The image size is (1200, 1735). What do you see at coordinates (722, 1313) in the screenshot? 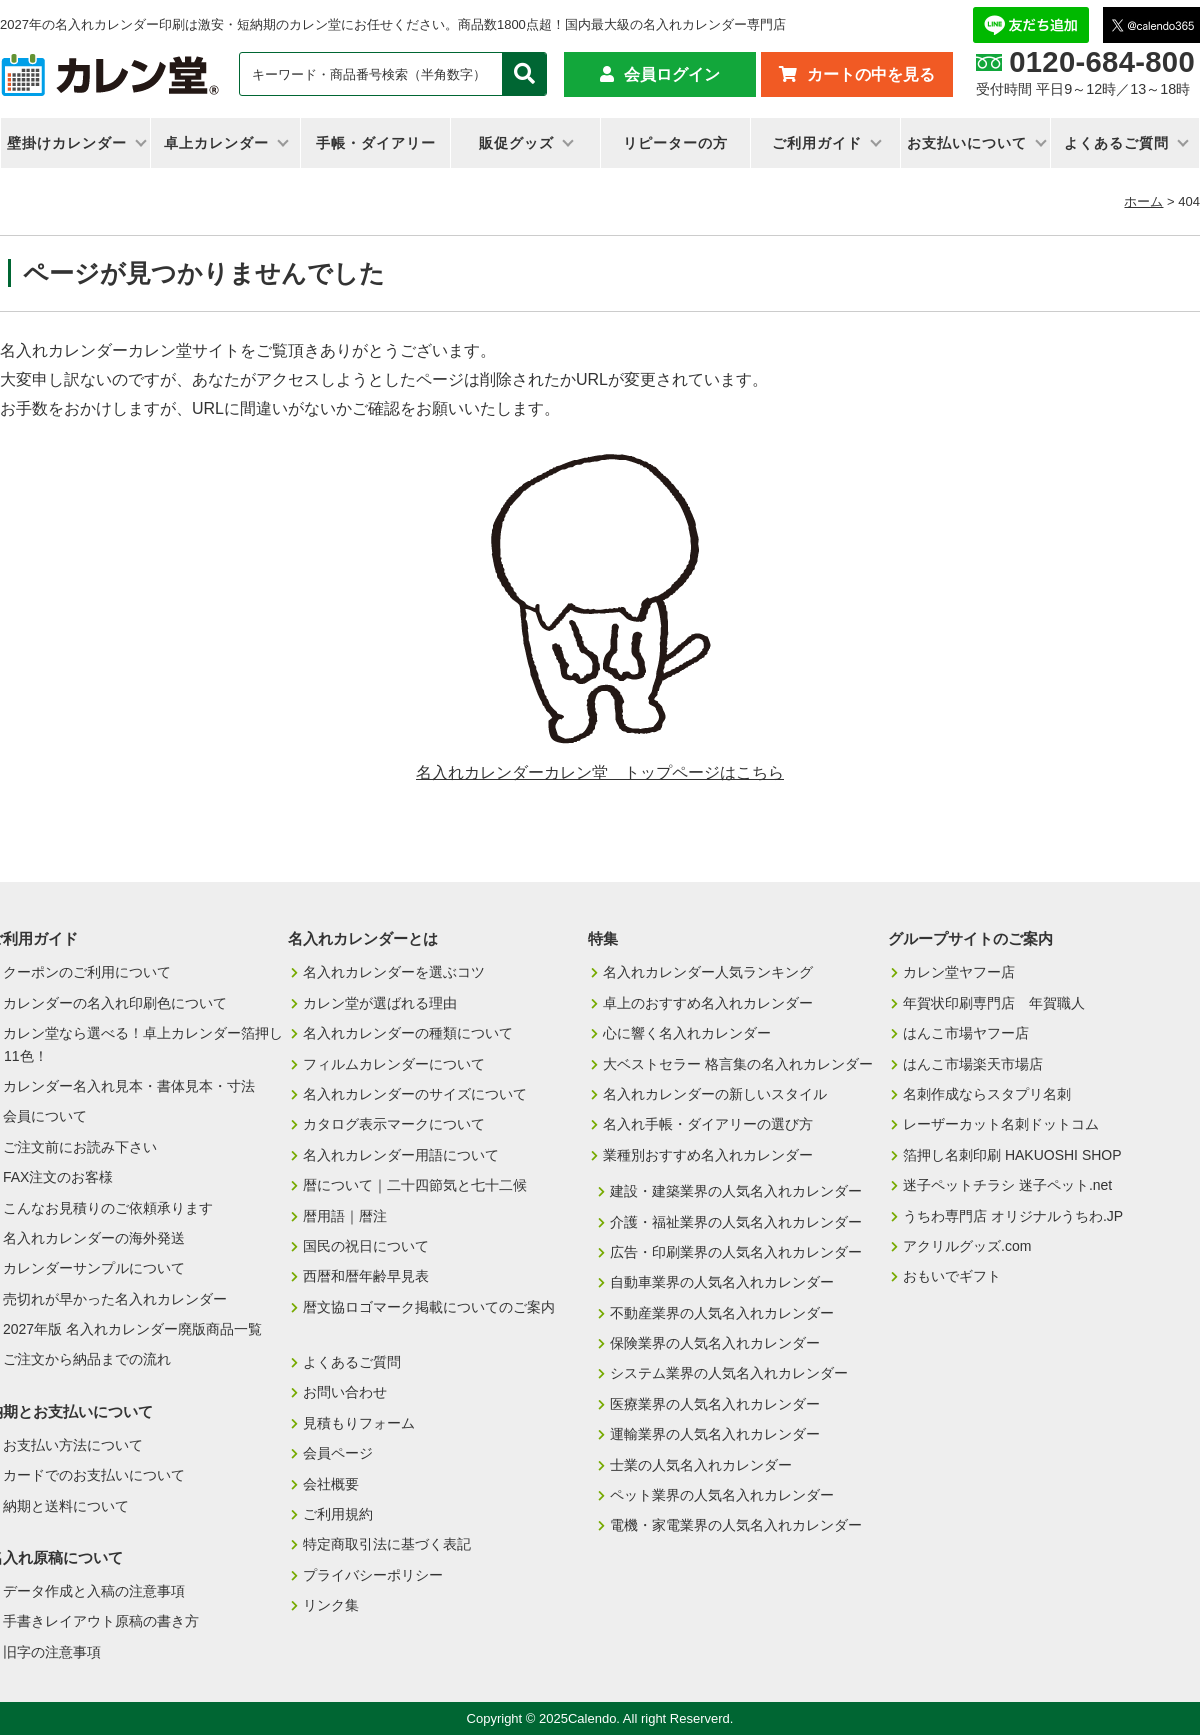
I see `不動産業界の人気名入れカレンダー` at bounding box center [722, 1313].